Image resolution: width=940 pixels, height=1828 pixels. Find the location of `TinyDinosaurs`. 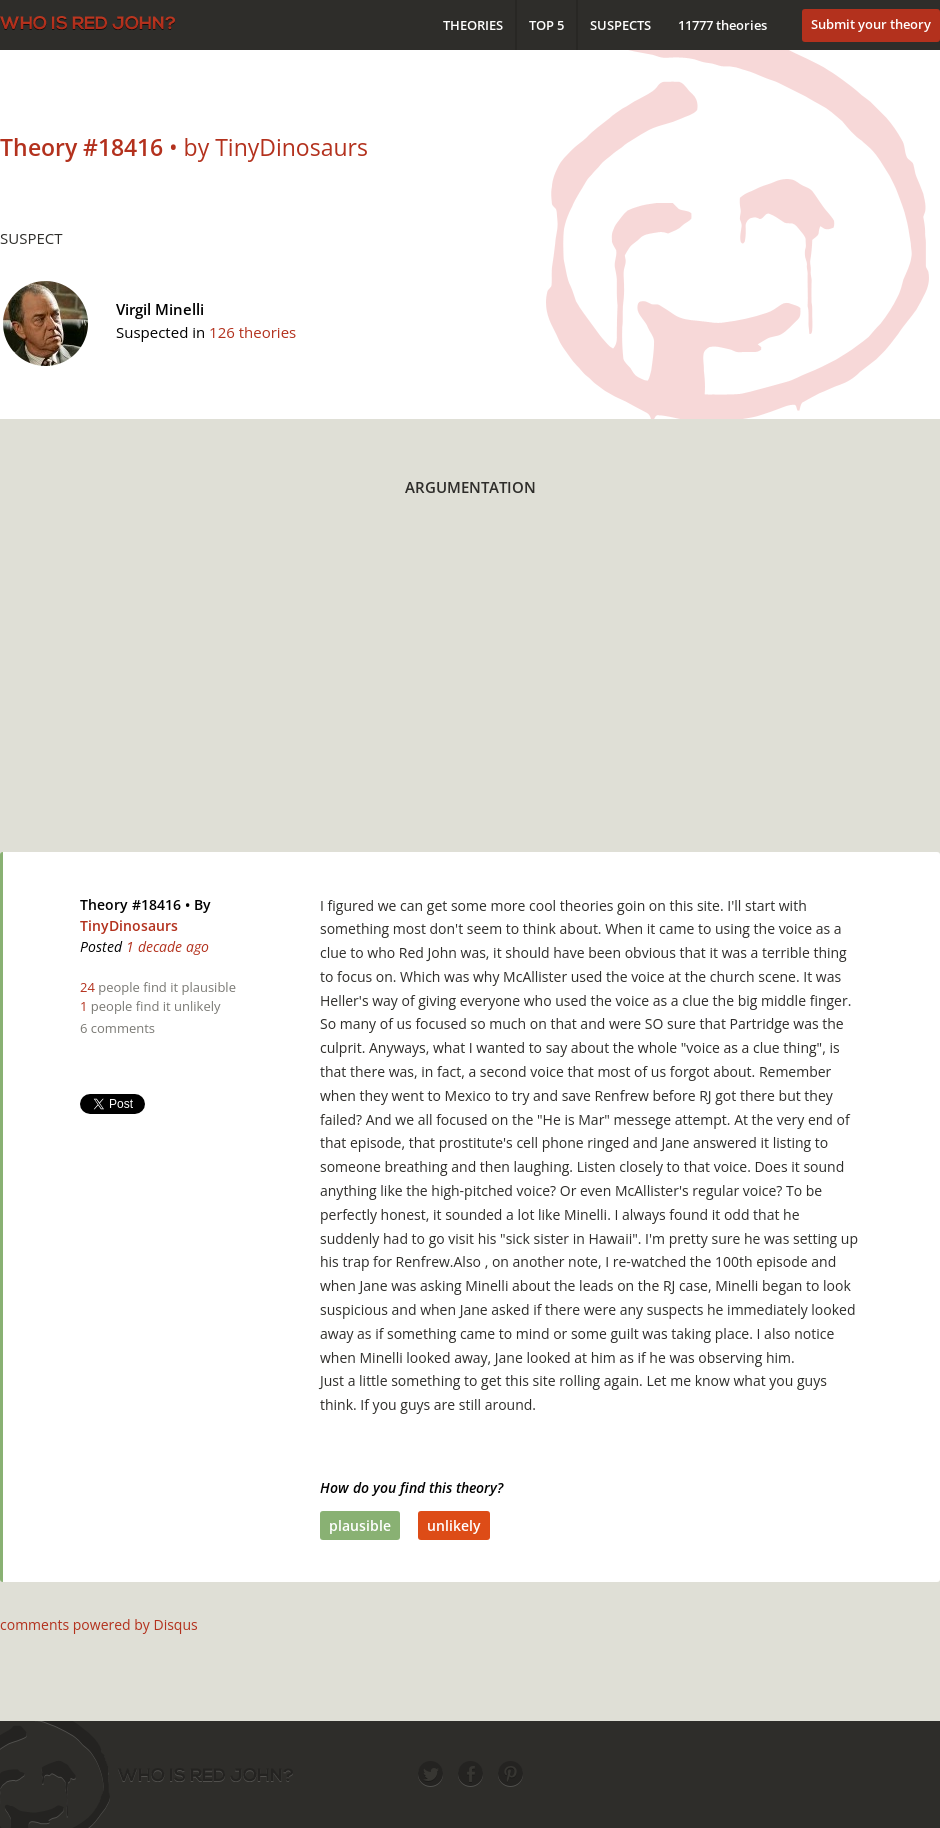

TinyDinosaurs is located at coordinates (129, 925).